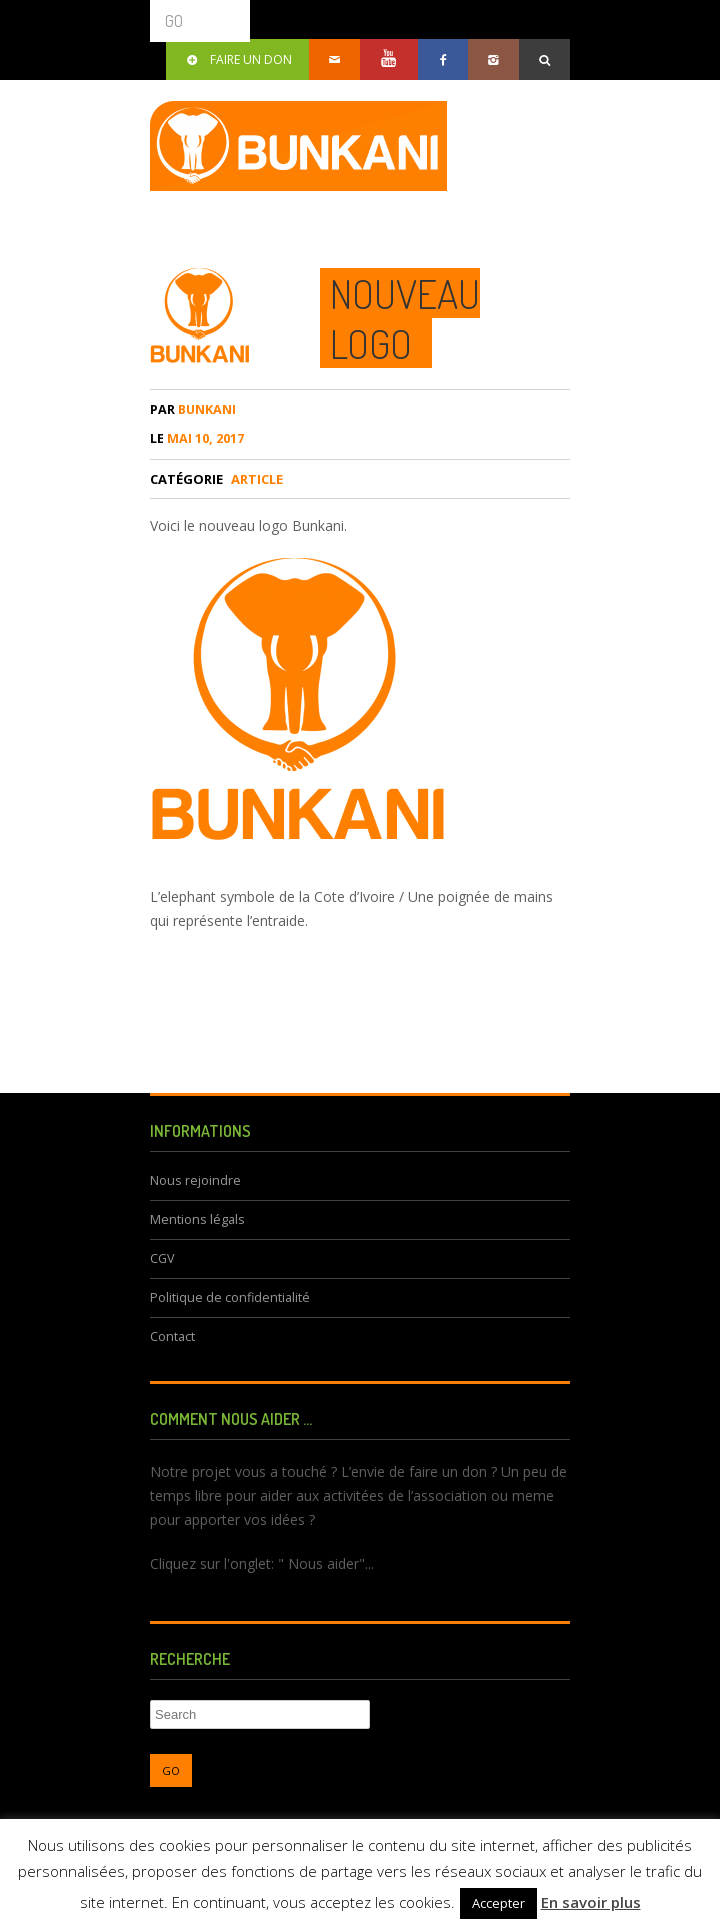 This screenshot has height=1931, width=720. What do you see at coordinates (257, 479) in the screenshot?
I see `article` at bounding box center [257, 479].